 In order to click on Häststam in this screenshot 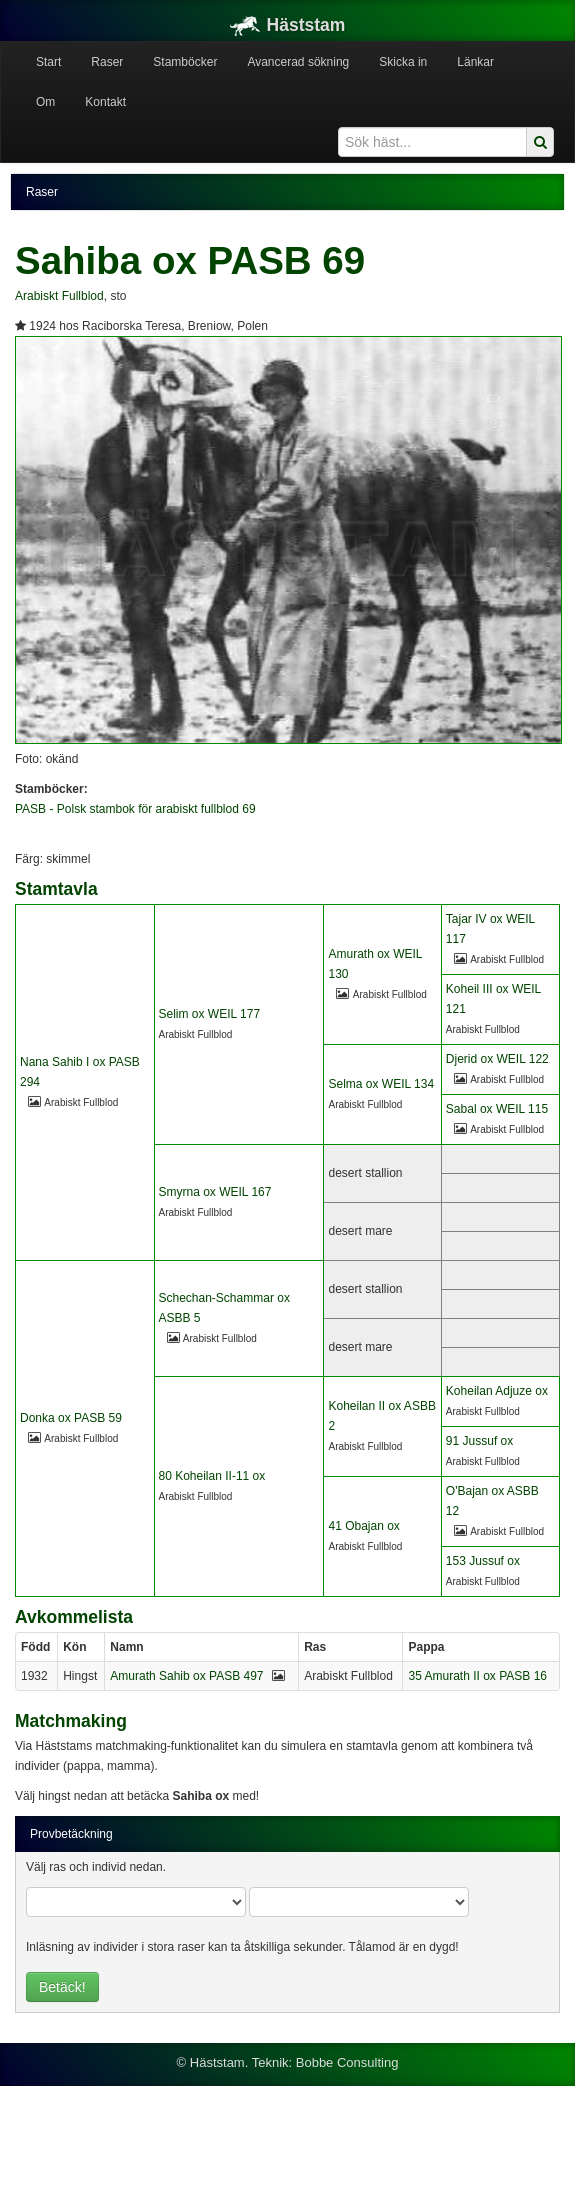, I will do `click(288, 25)`.